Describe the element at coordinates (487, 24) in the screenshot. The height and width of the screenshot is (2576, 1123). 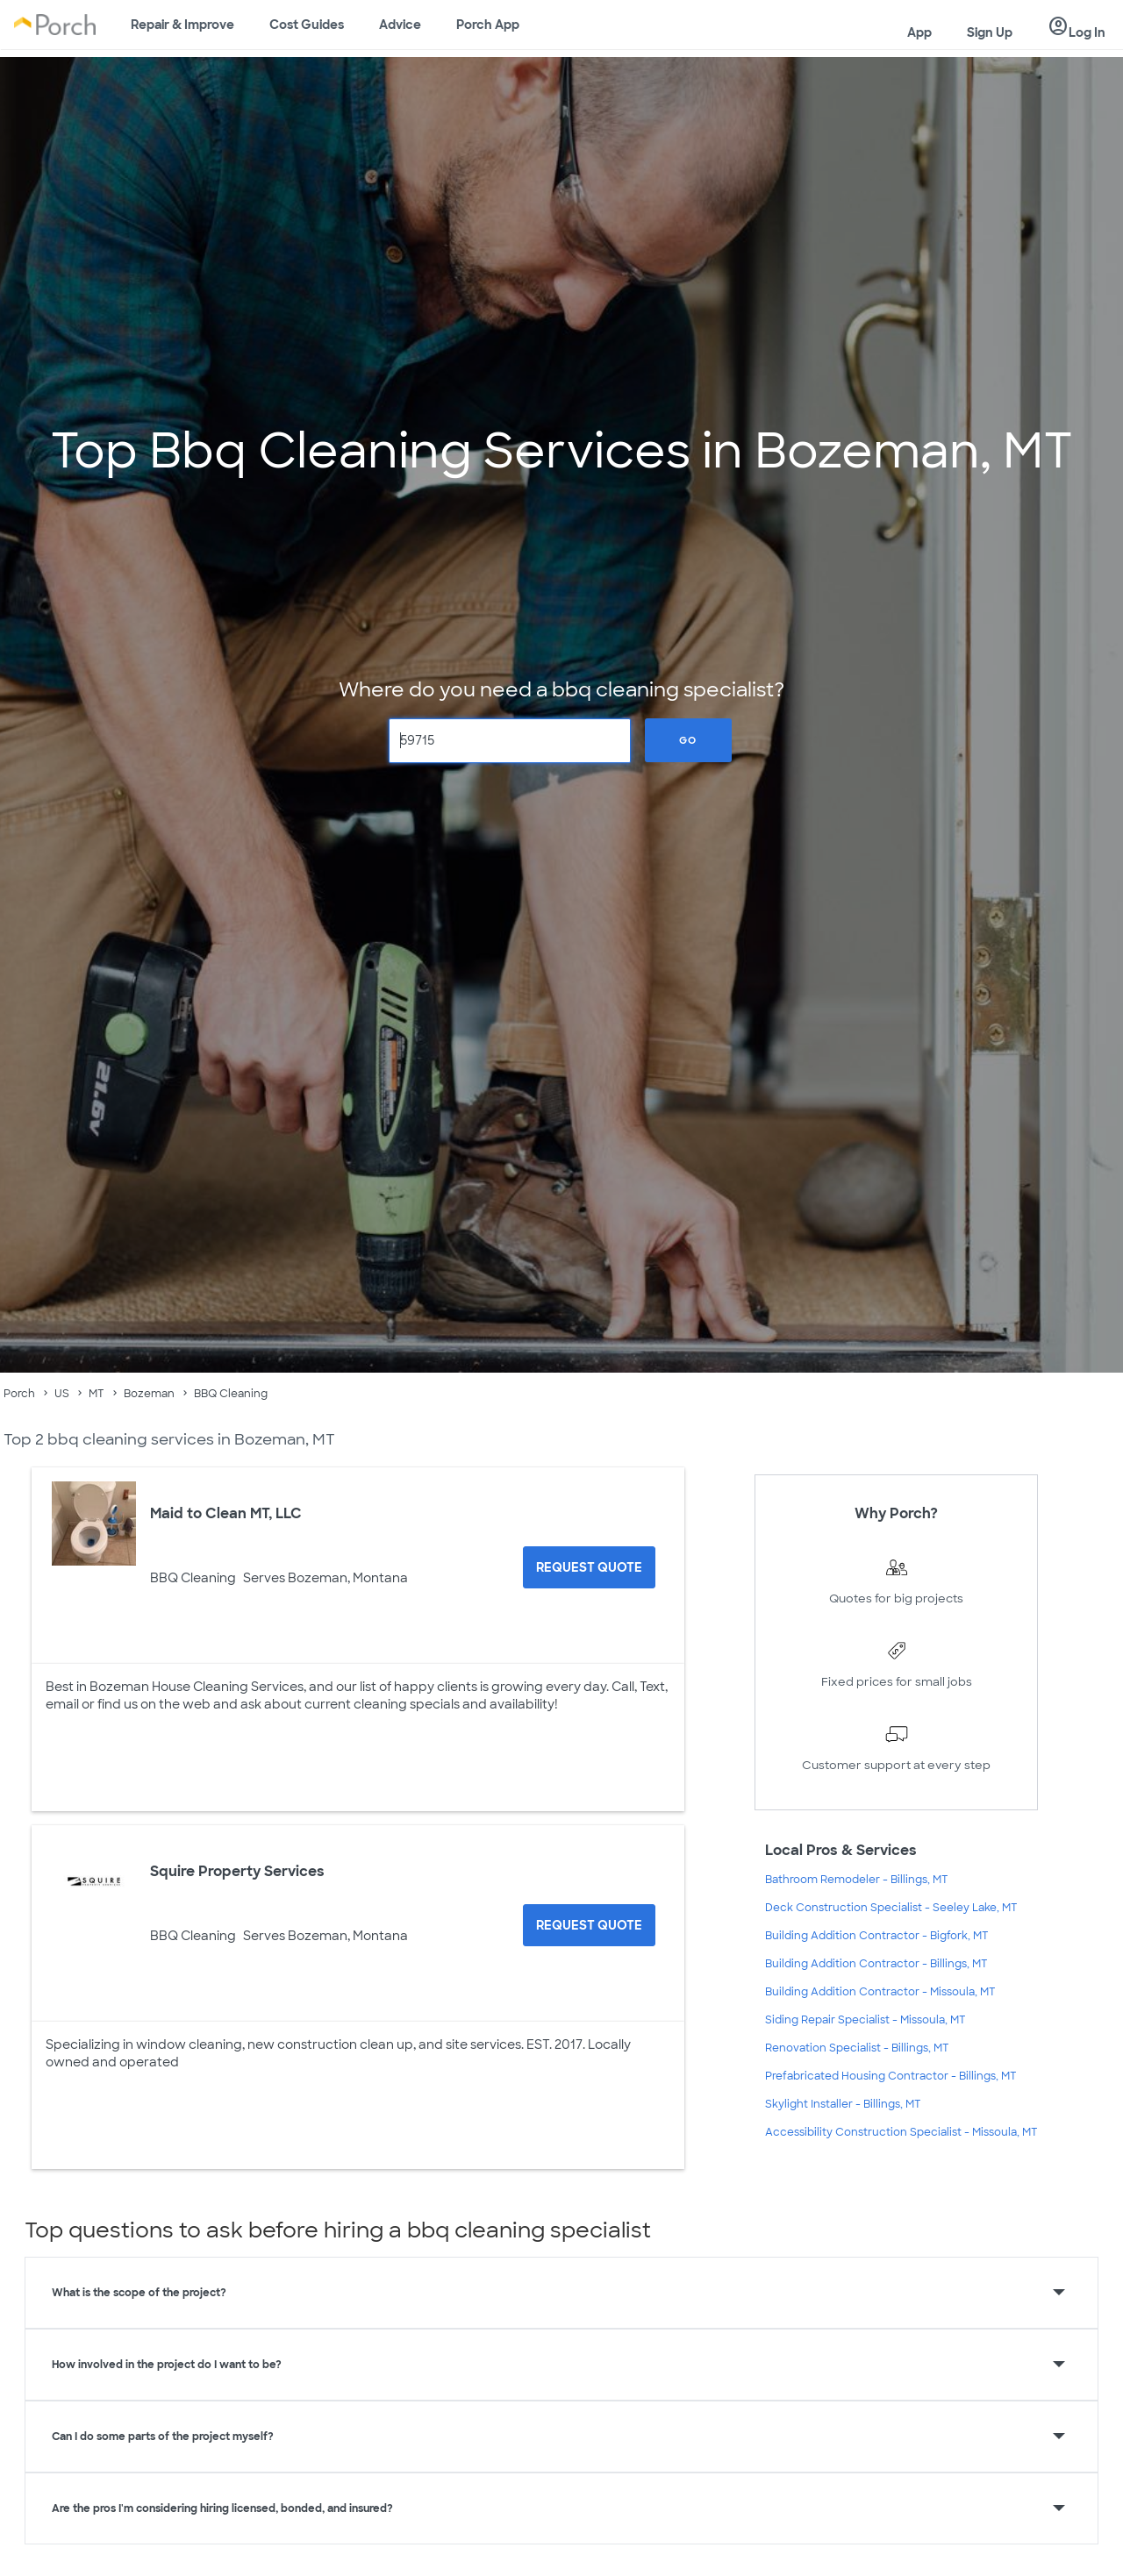
I see `Porch App` at that location.